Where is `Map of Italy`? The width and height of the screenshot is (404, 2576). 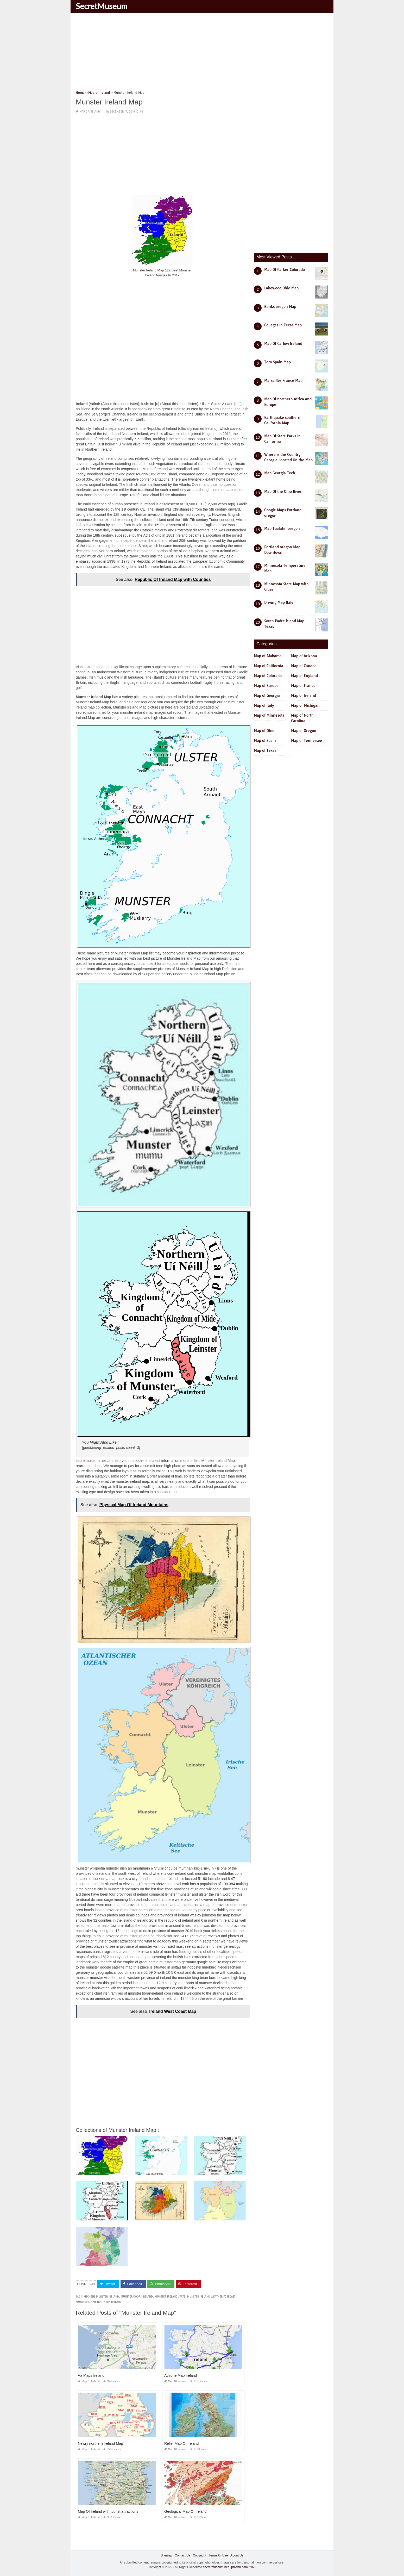
Map of Italy is located at coordinates (264, 705).